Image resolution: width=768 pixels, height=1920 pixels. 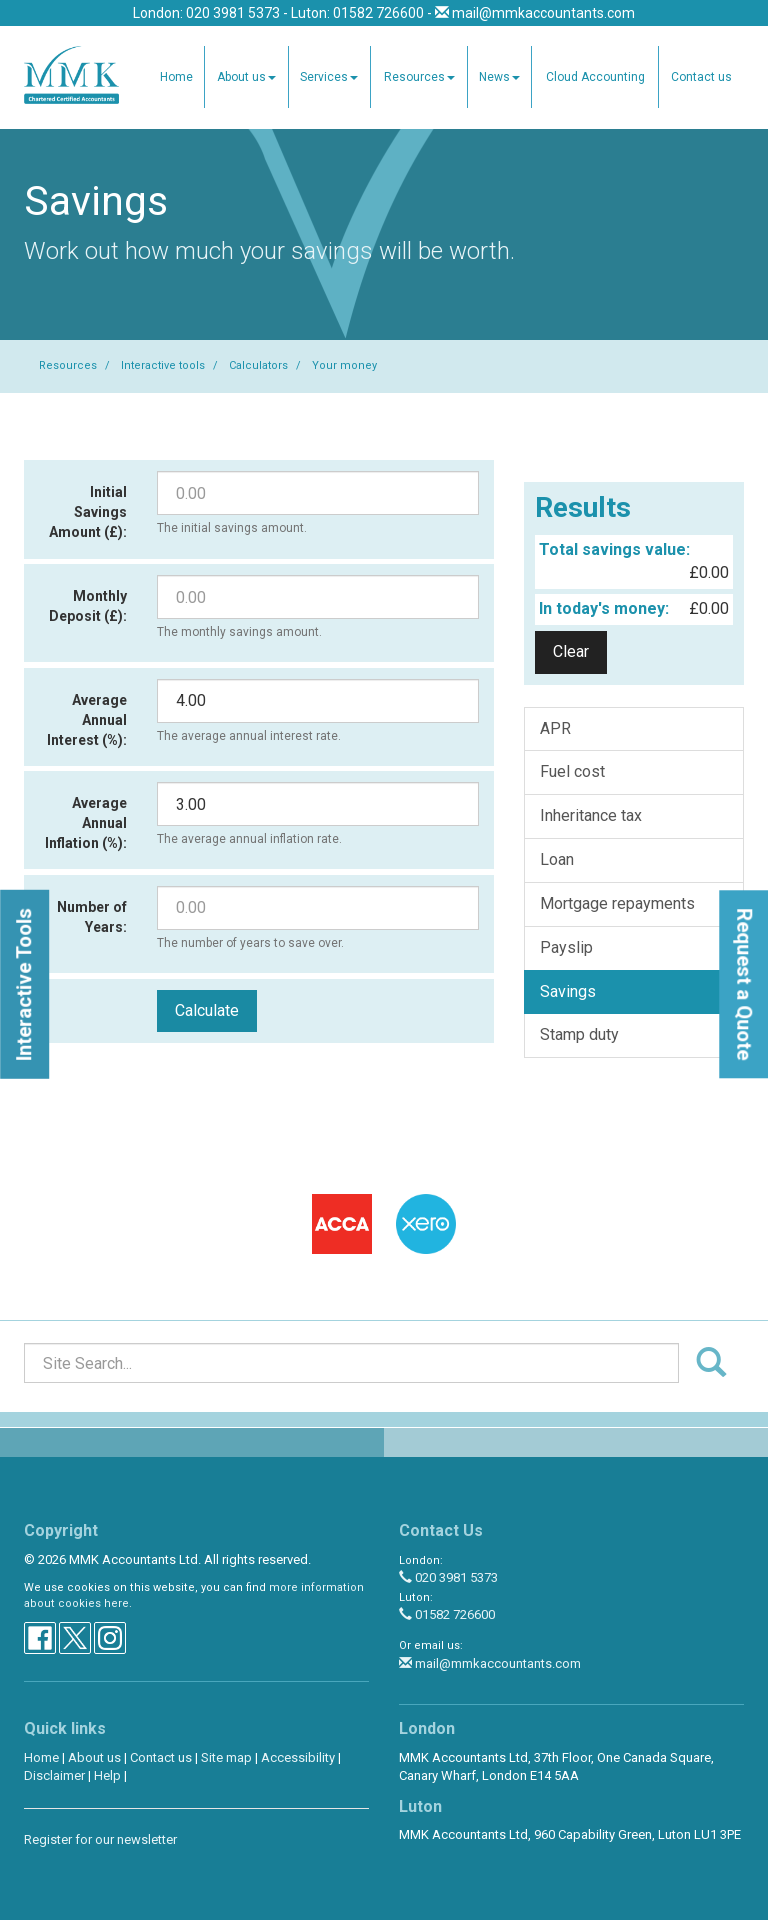 What do you see at coordinates (448, 1577) in the screenshot?
I see `020 3981 5373` at bounding box center [448, 1577].